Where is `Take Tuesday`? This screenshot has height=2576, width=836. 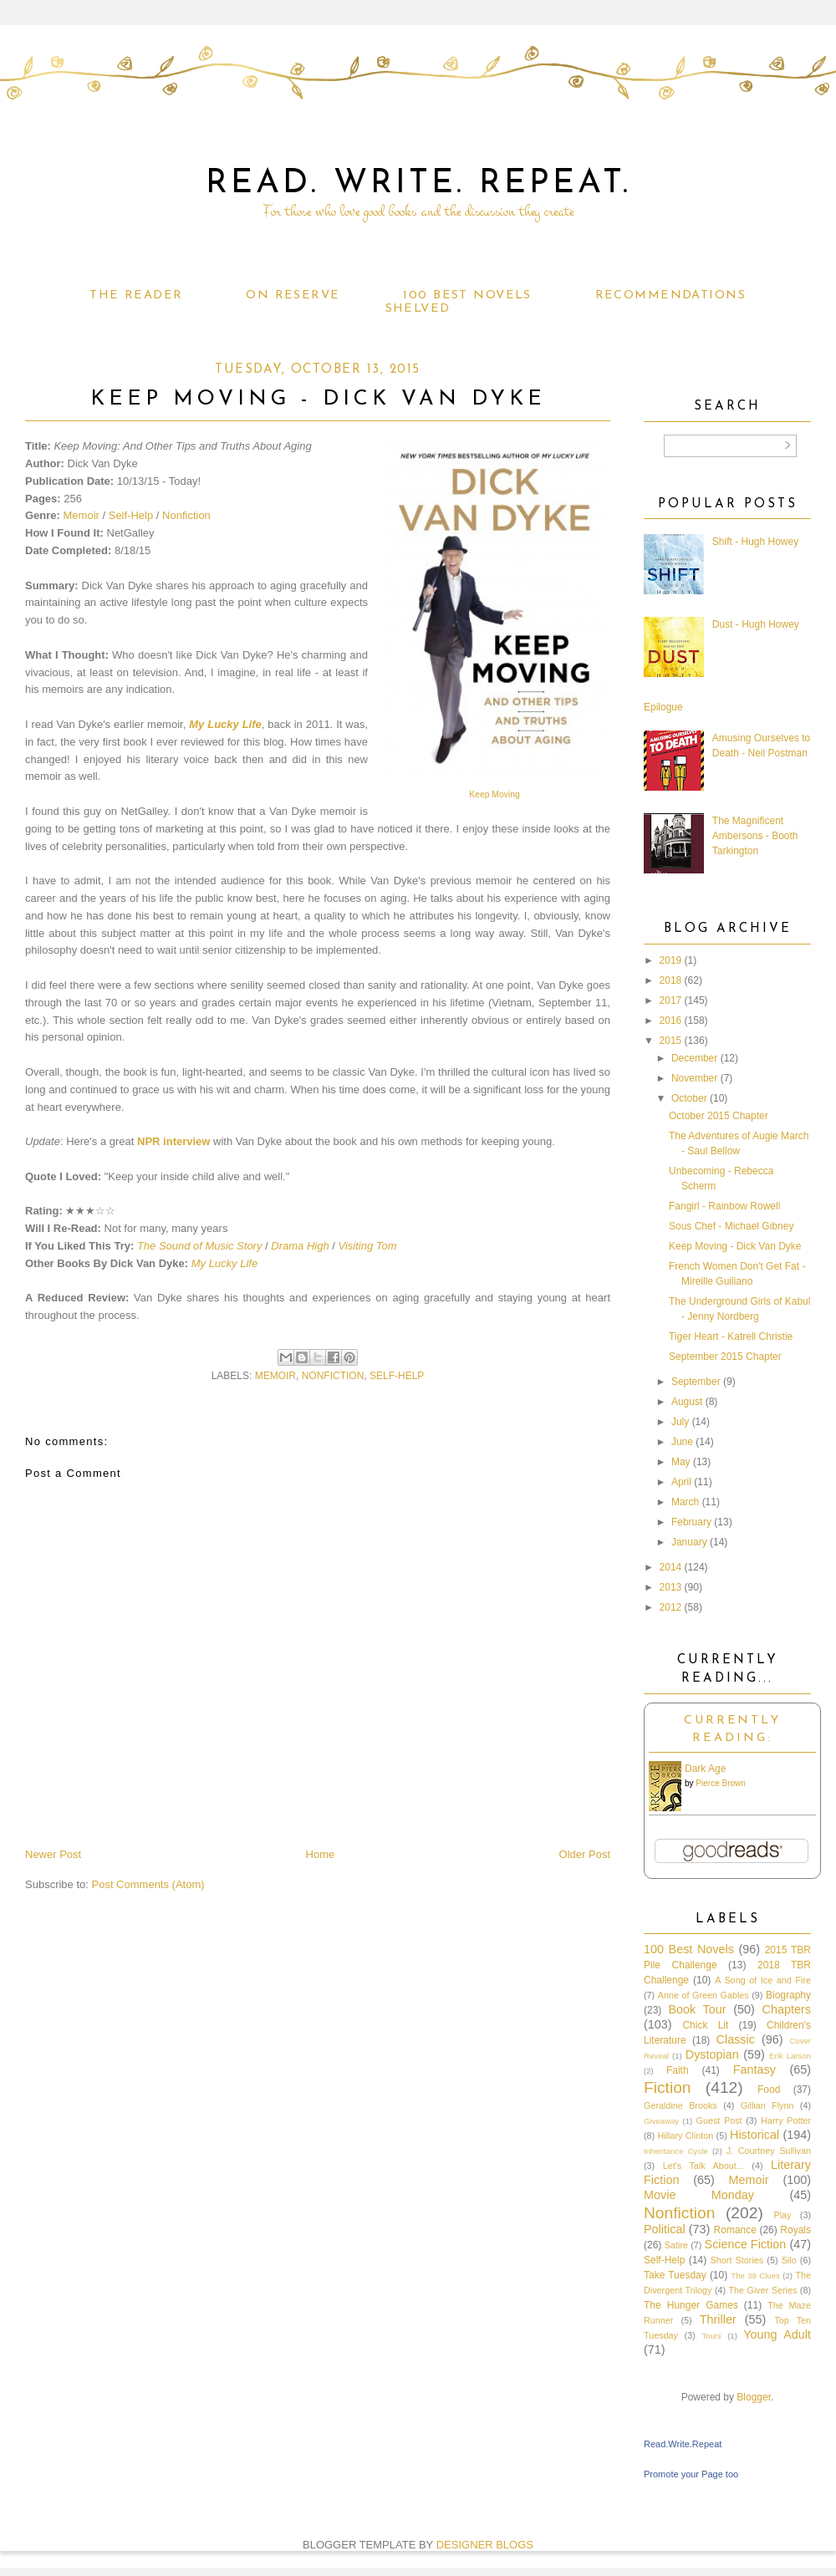
Take Tuesday is located at coordinates (675, 2275).